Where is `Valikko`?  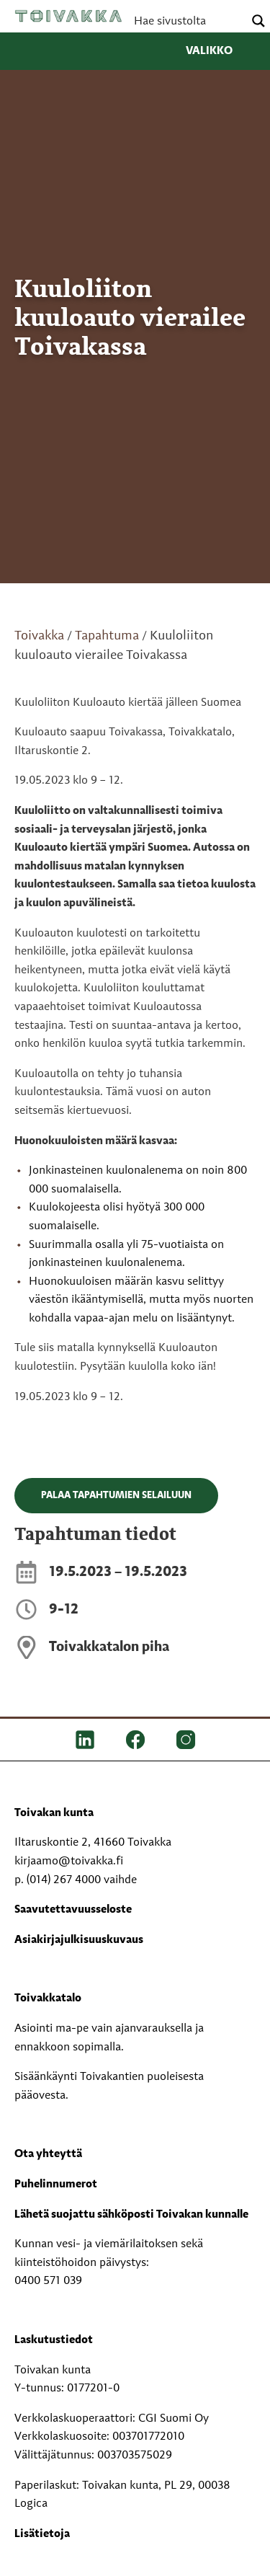 Valikko is located at coordinates (221, 51).